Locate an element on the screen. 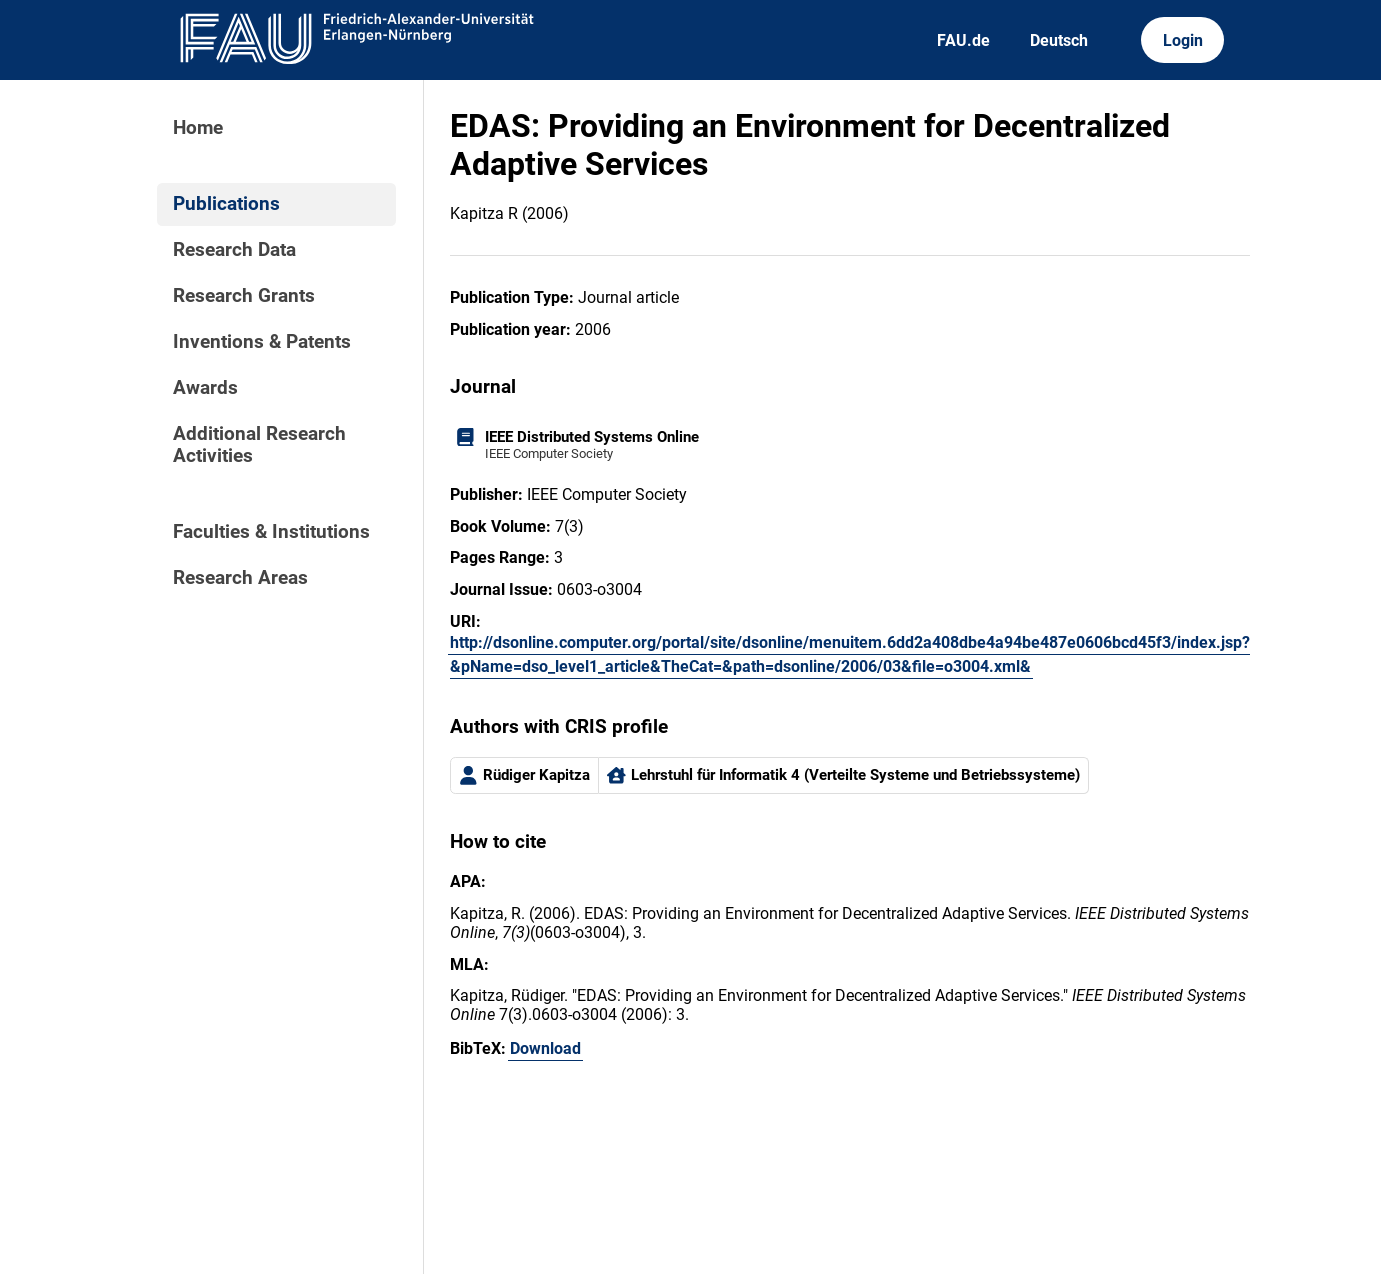 The height and width of the screenshot is (1274, 1381). Inventions & Patents is located at coordinates (262, 342).